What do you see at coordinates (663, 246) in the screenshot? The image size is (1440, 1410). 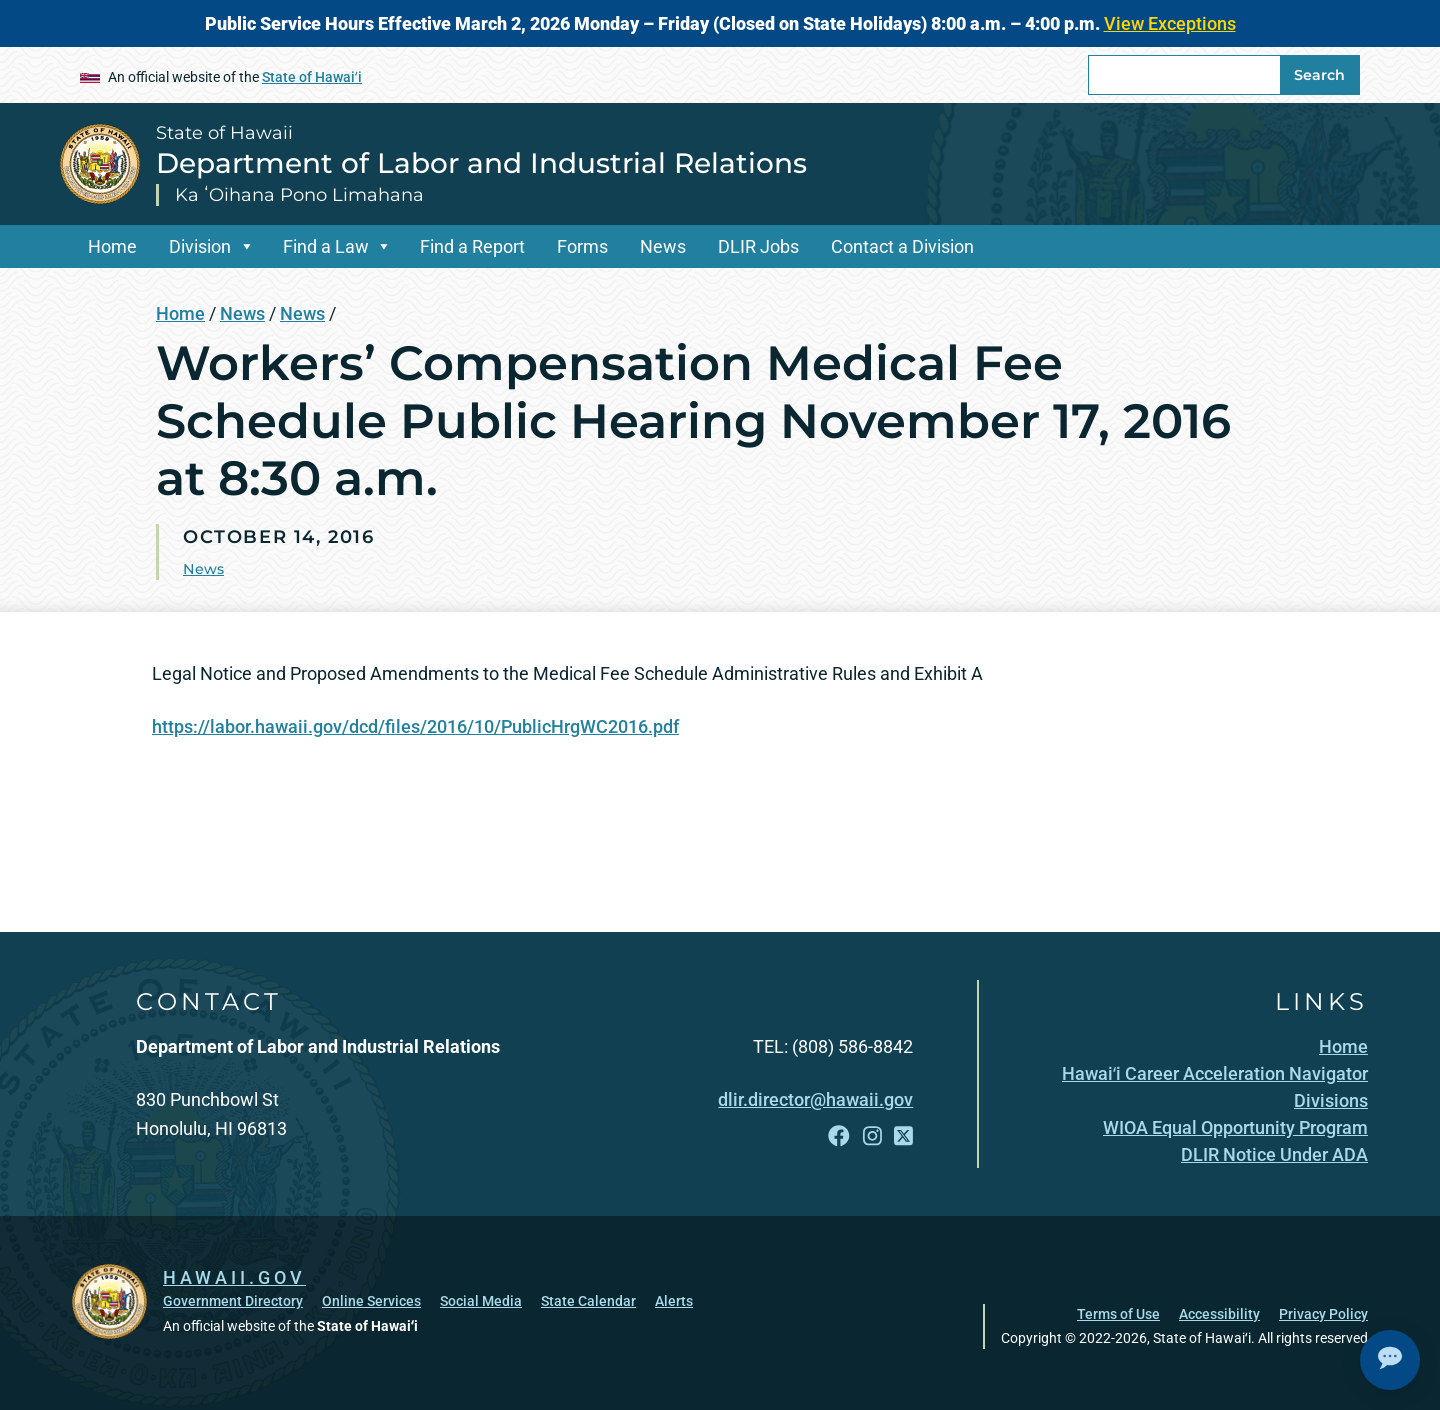 I see `News` at bounding box center [663, 246].